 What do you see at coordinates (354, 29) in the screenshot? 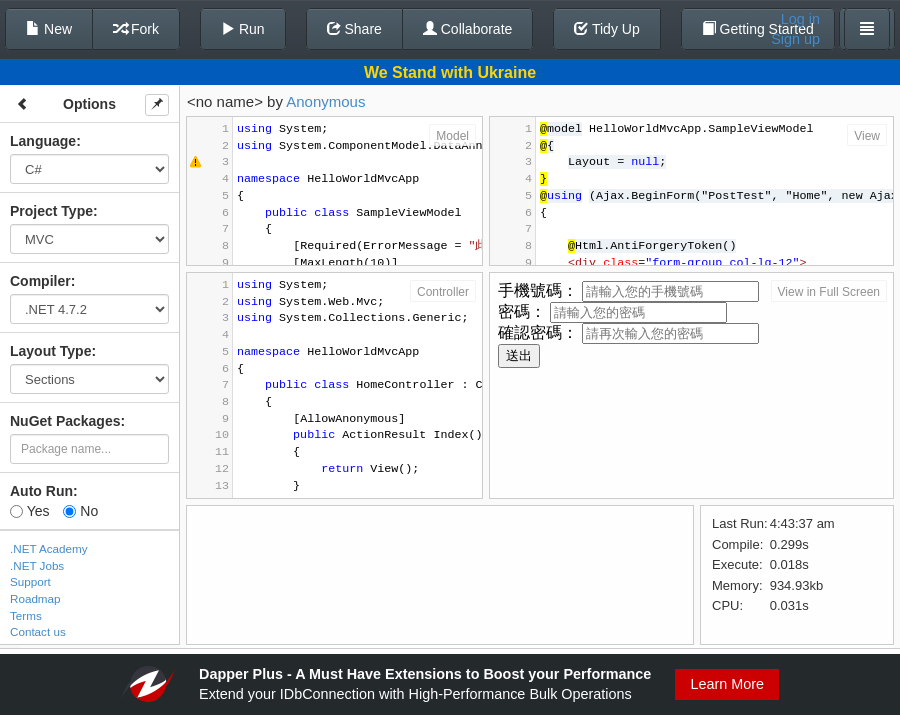
I see `Share` at bounding box center [354, 29].